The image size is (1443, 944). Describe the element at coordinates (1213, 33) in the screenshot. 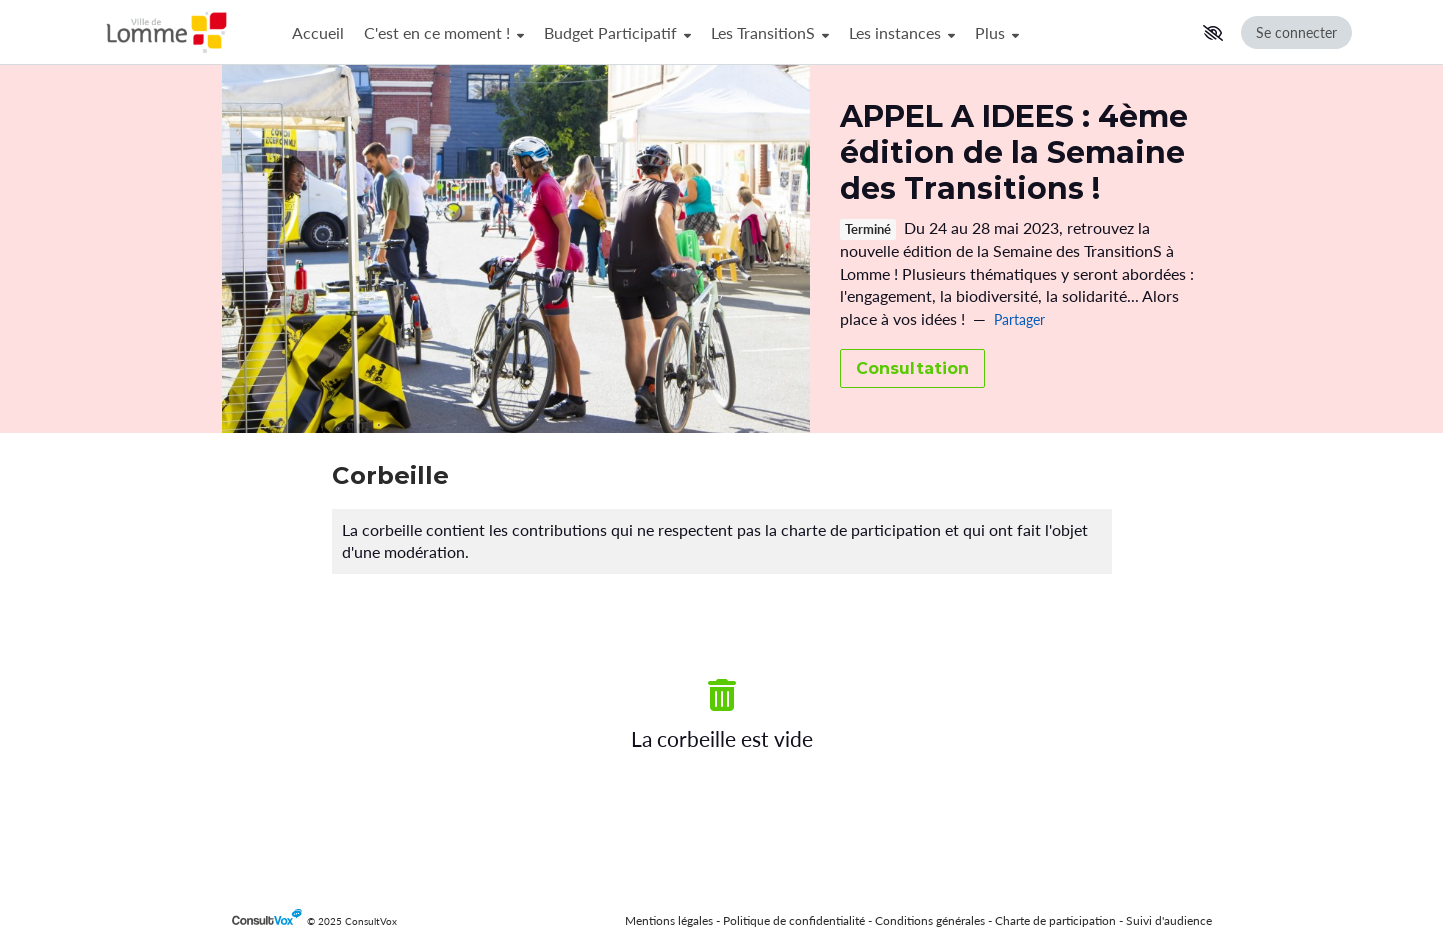

I see `[button]` at that location.